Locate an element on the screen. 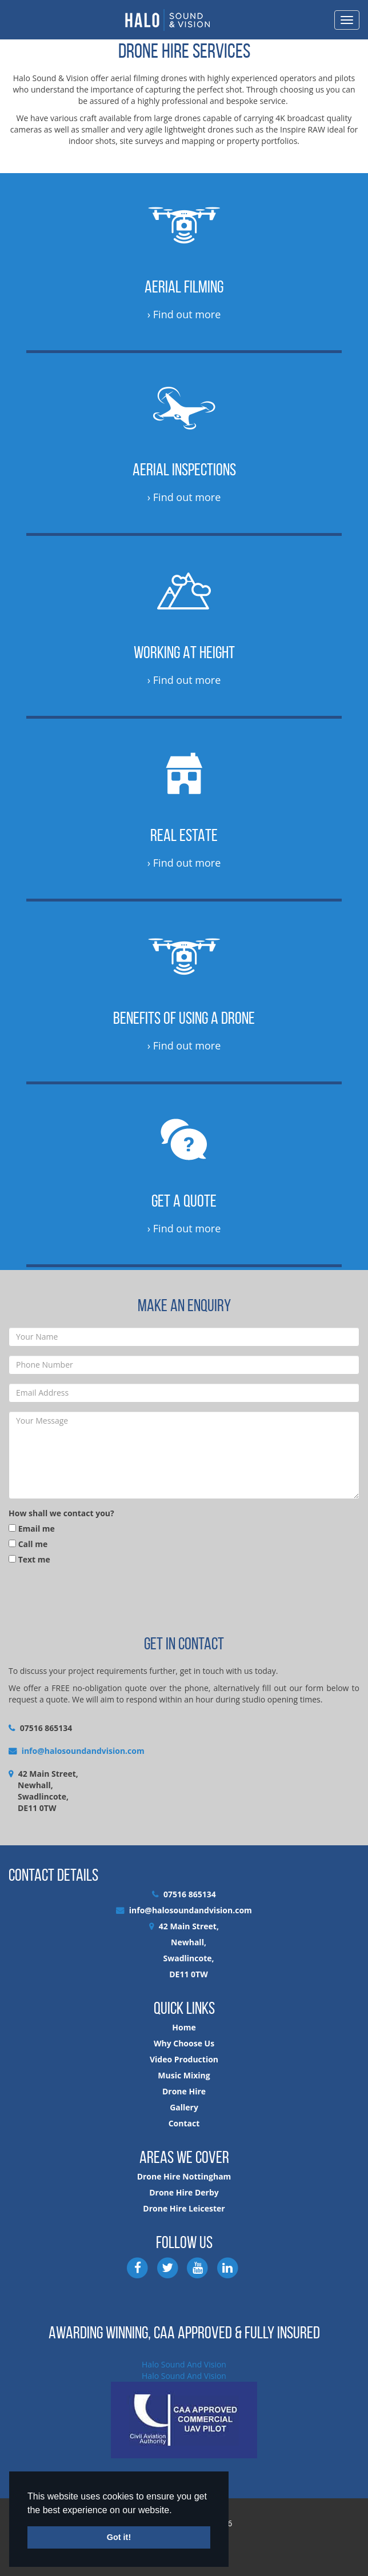  Gallery is located at coordinates (184, 2107).